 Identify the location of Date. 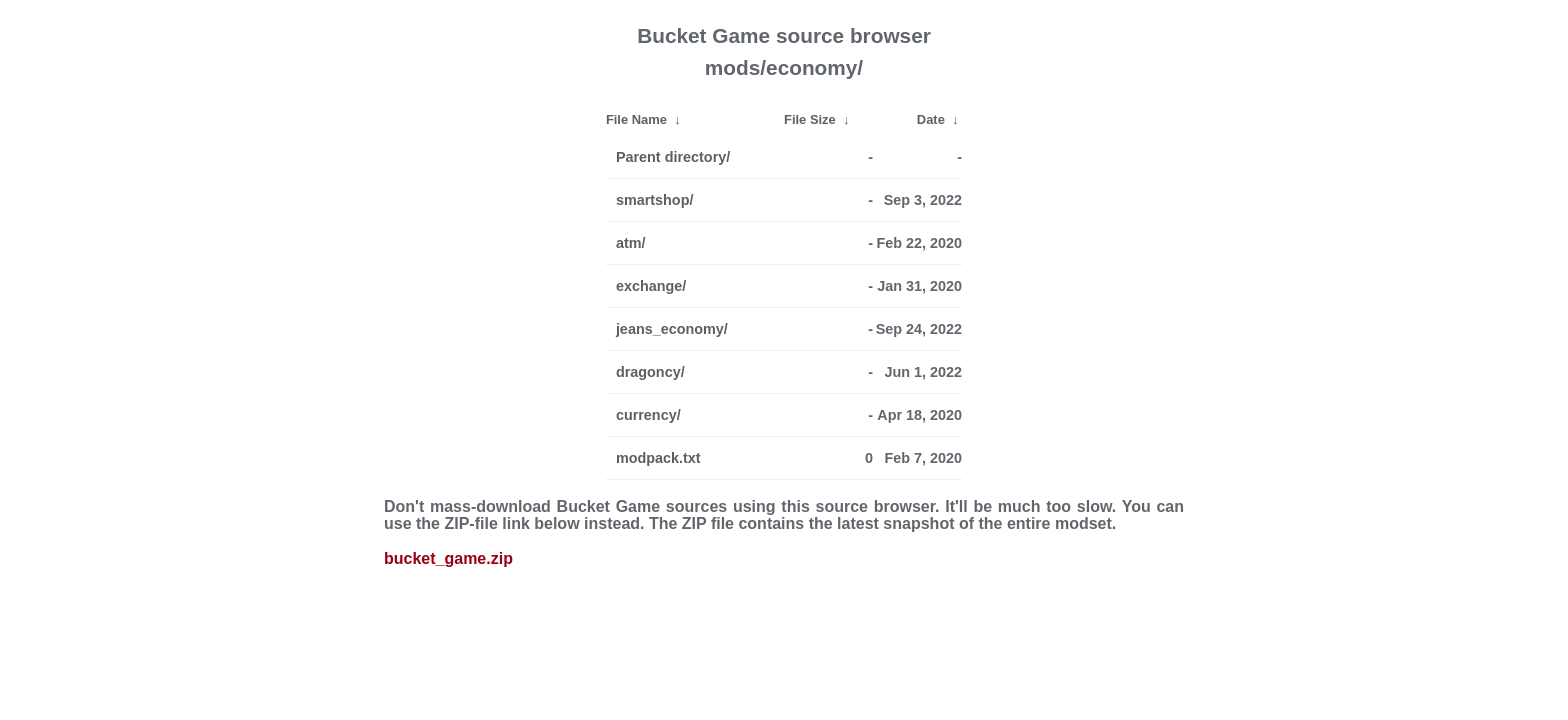
(931, 119).